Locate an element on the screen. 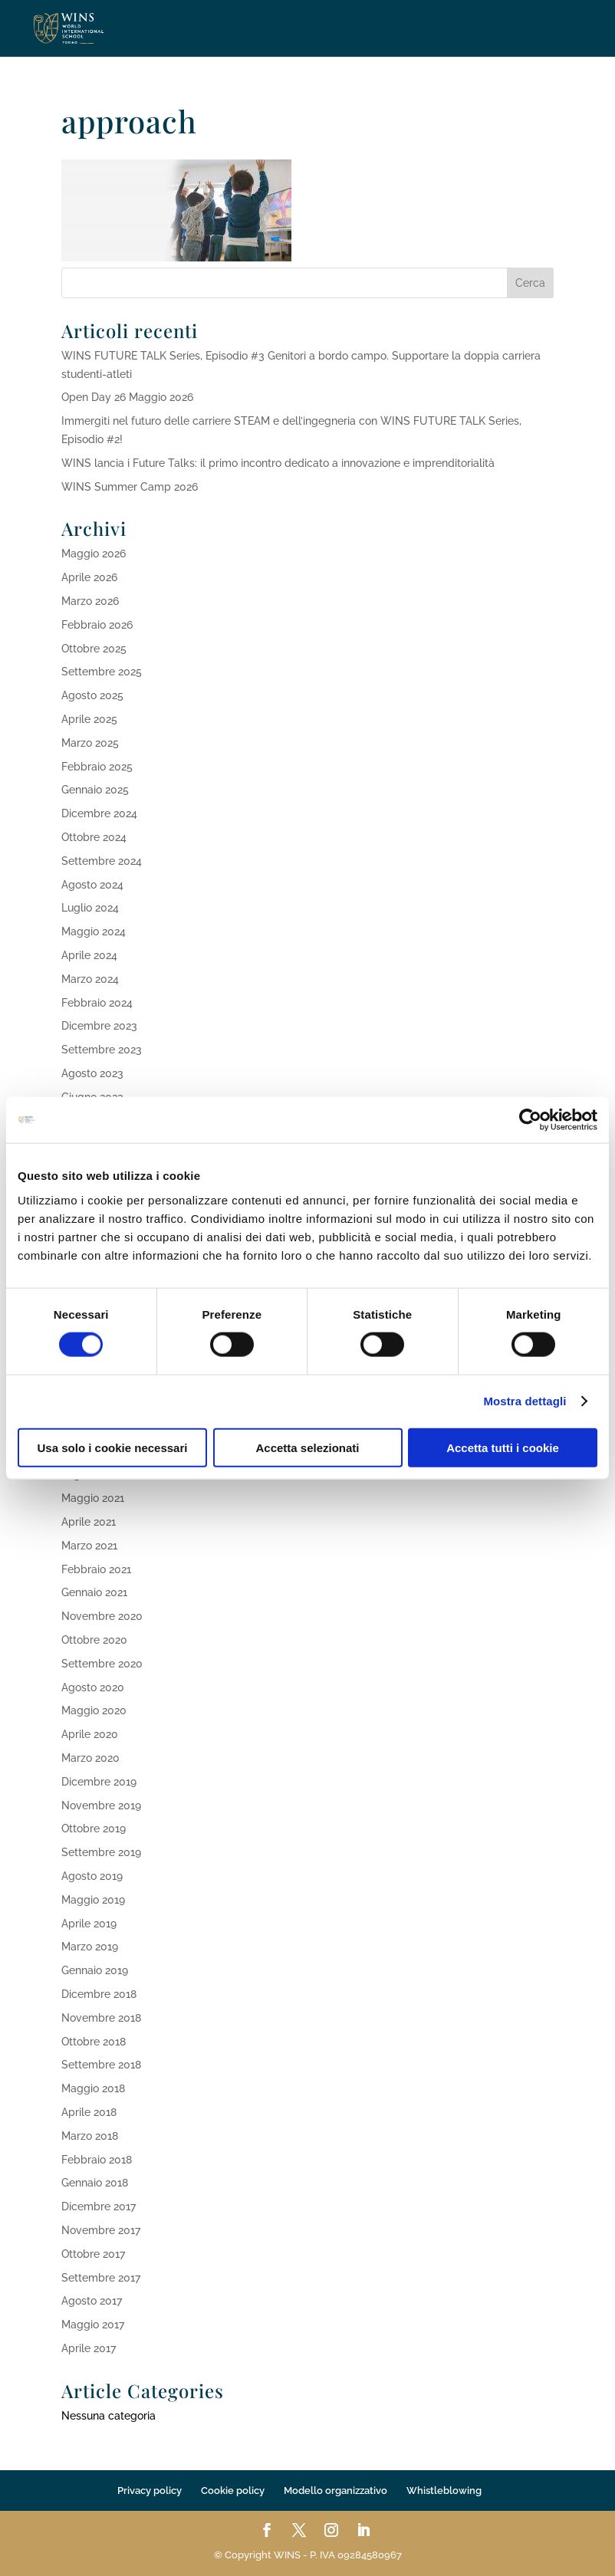  Settembre 2017 is located at coordinates (100, 2278).